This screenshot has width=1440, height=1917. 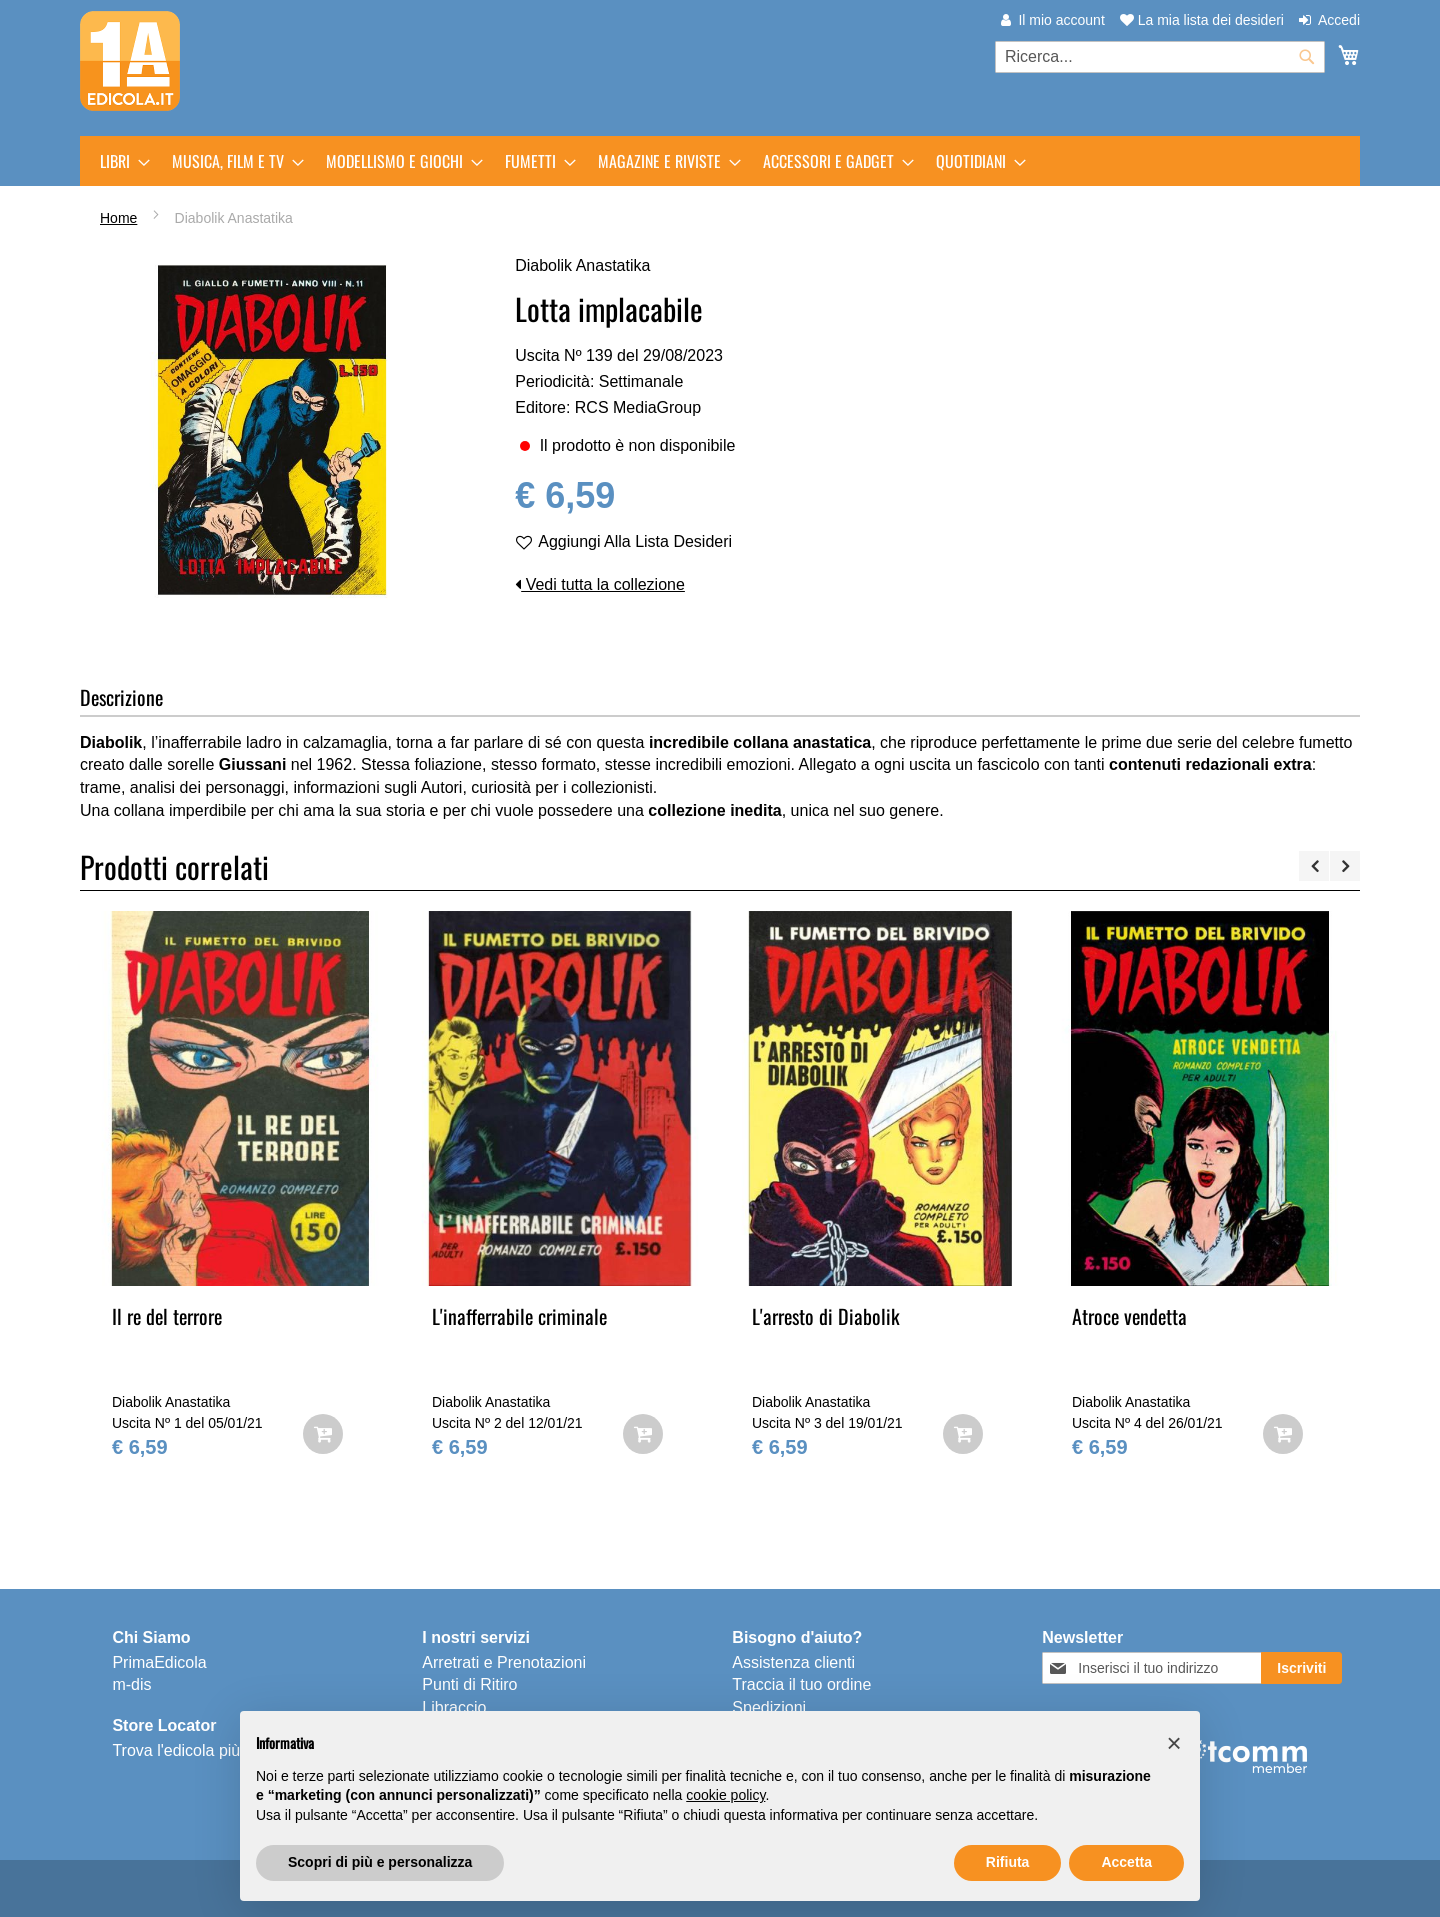 What do you see at coordinates (380, 1862) in the screenshot?
I see `Scopri di più e personalizza [button]` at bounding box center [380, 1862].